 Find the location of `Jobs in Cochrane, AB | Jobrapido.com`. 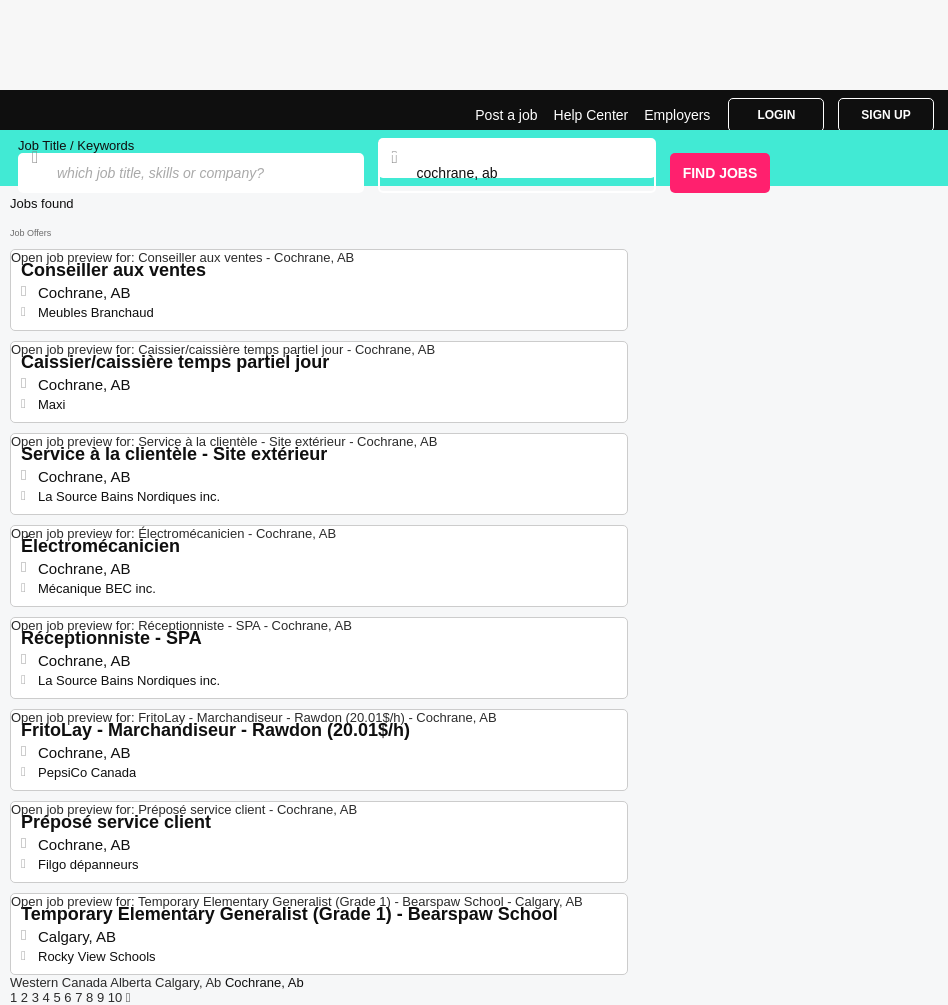

Jobs in Cochrane, AB | Jobrapido.com is located at coordinates (65, 110).